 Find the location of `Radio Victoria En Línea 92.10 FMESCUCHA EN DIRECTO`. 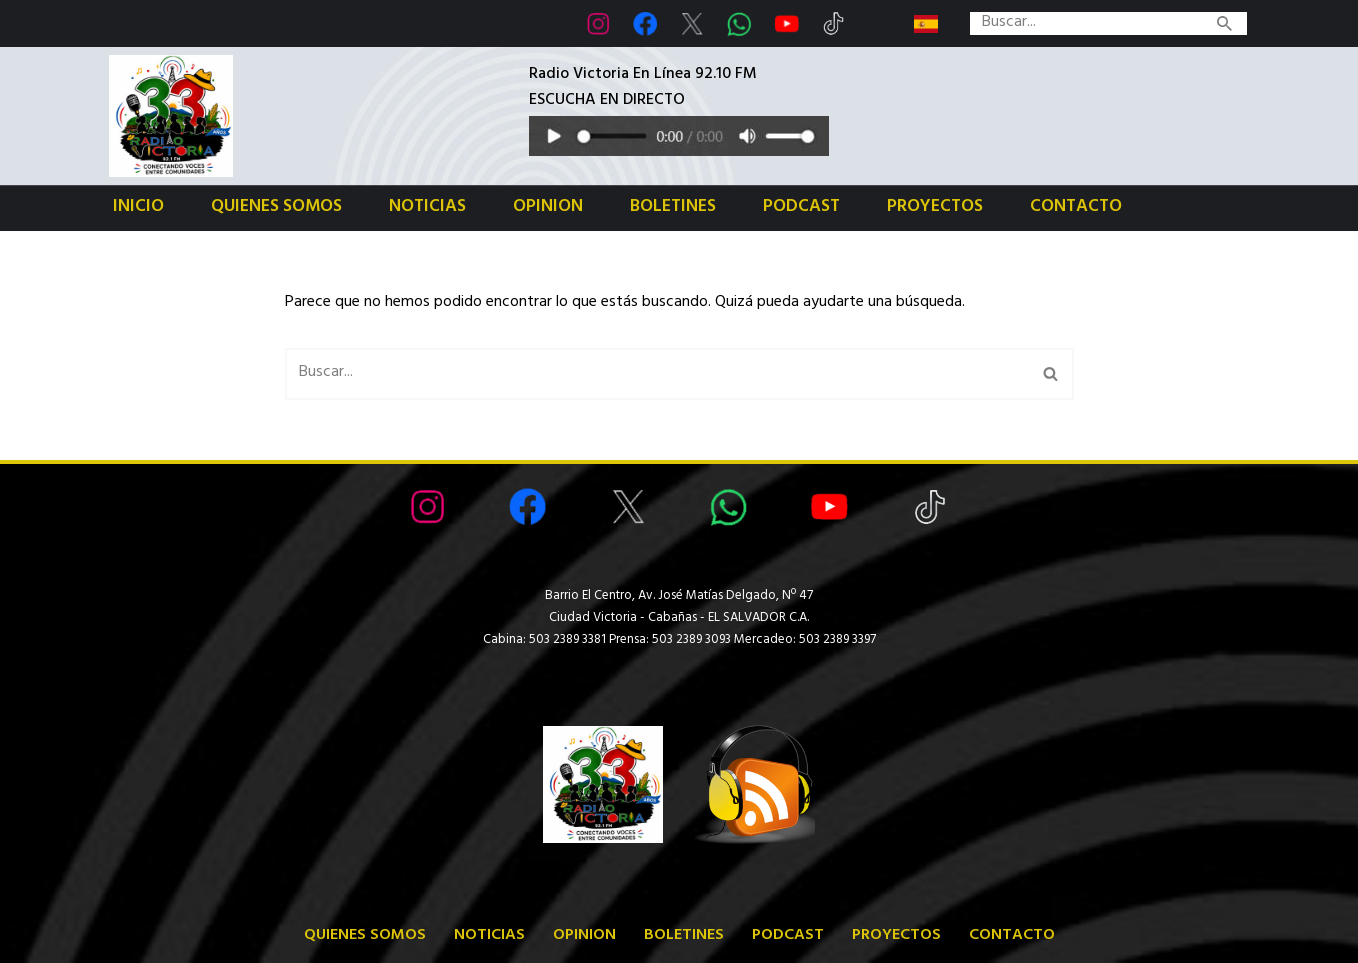

Radio Victoria En Línea 92.10 FMESCUCHA EN DIRECTO is located at coordinates (643, 89).